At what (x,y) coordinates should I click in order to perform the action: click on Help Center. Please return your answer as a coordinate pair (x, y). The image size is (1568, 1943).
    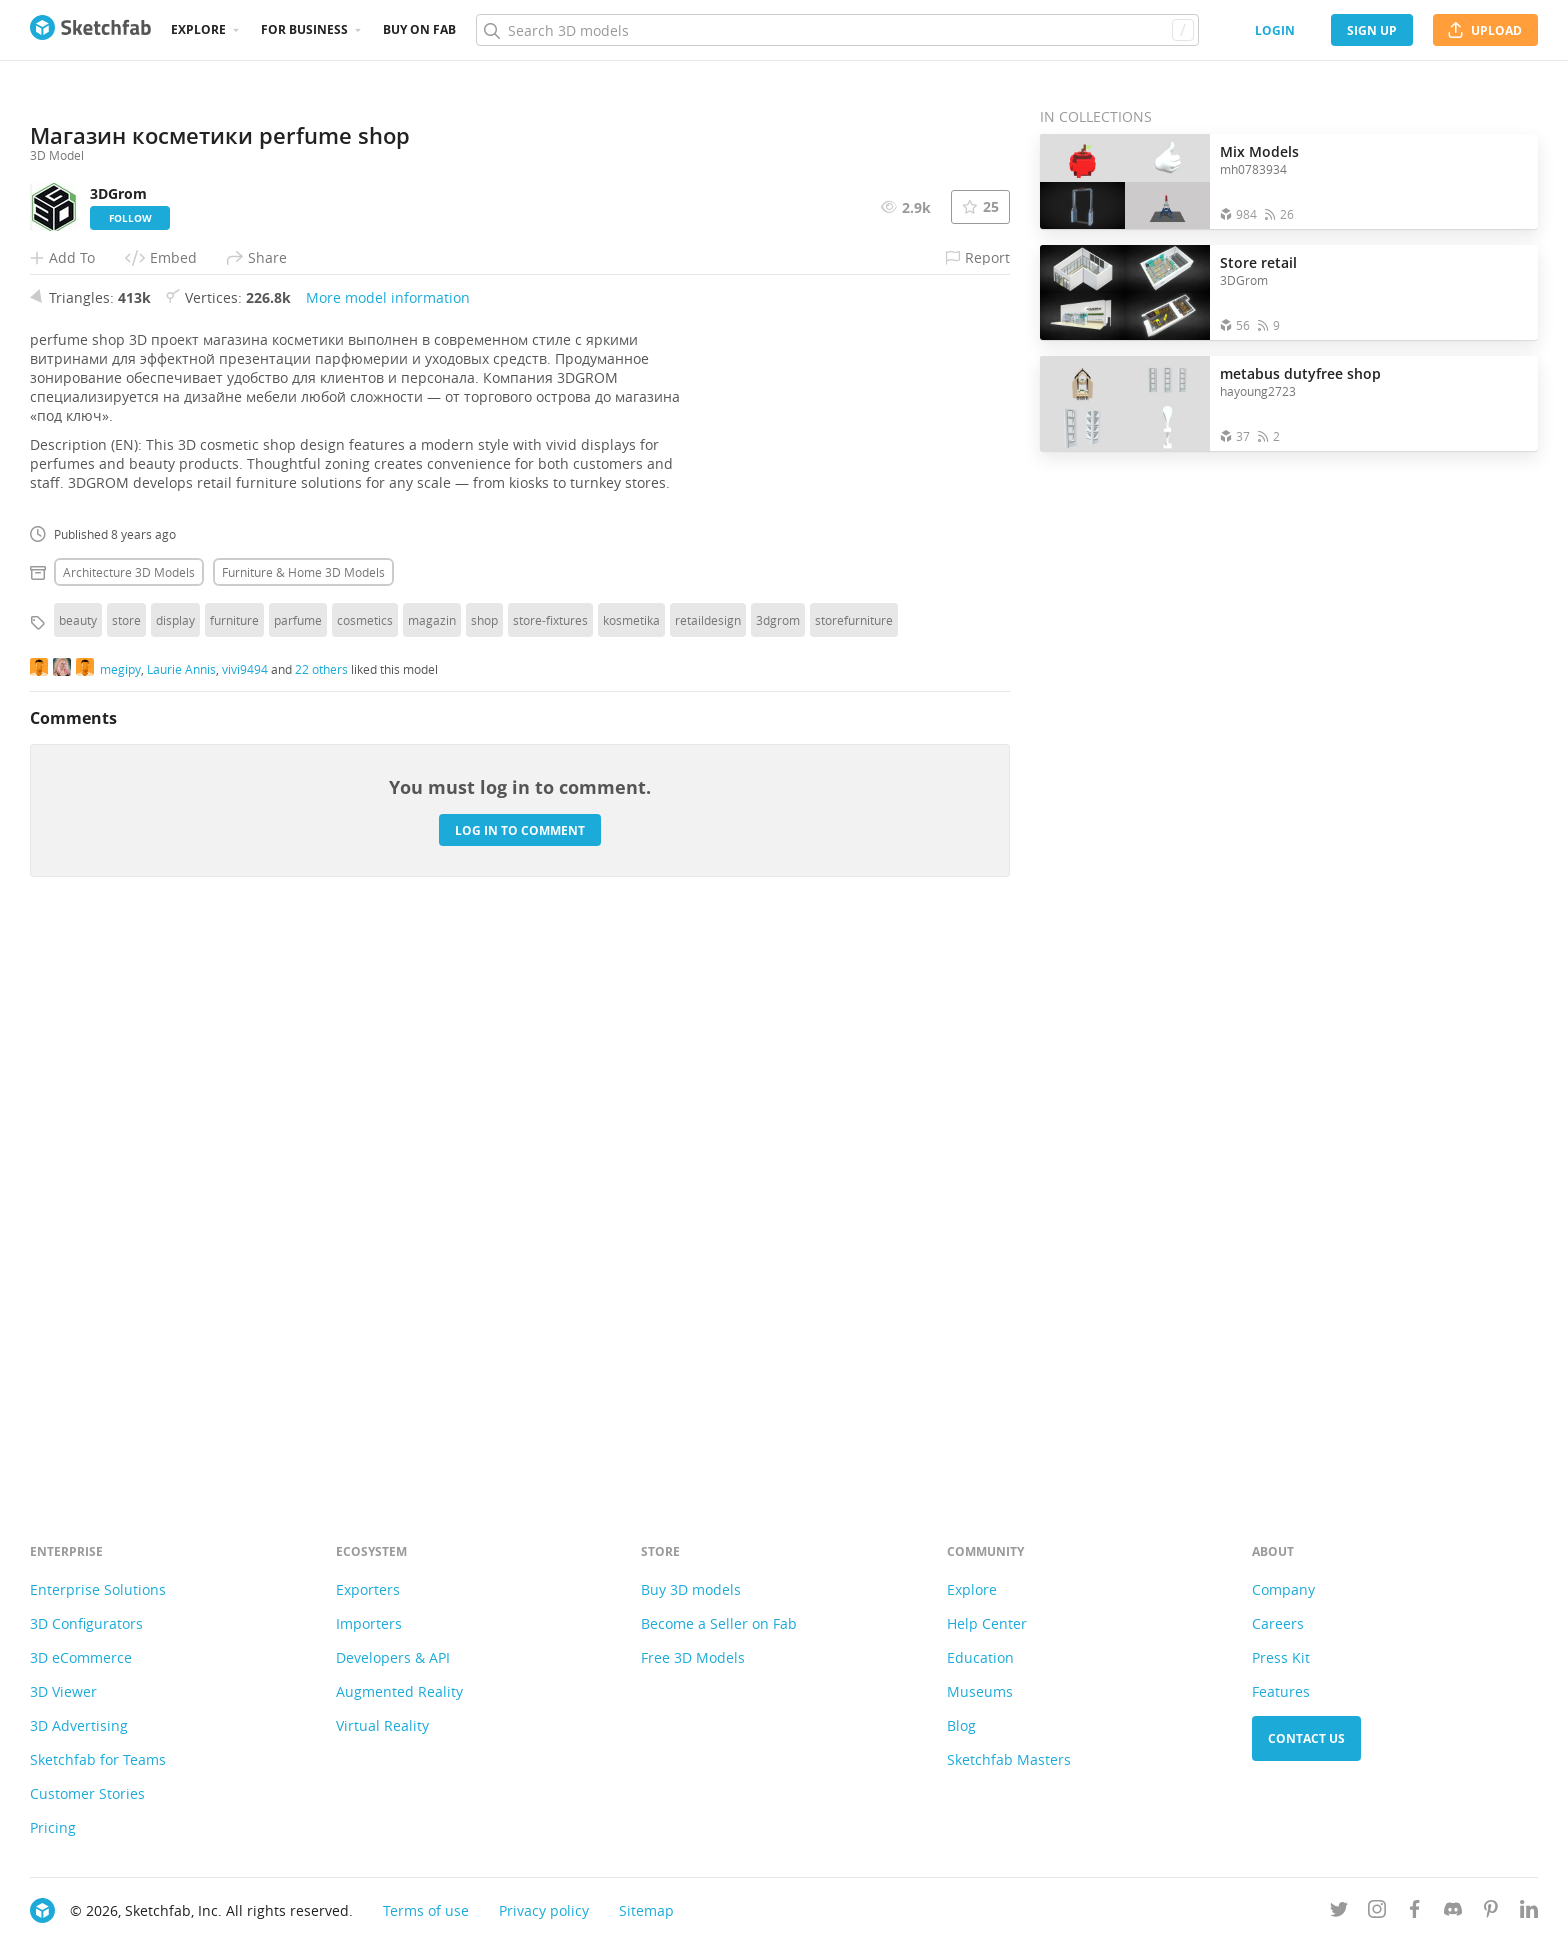
    Looking at the image, I should click on (987, 1623).